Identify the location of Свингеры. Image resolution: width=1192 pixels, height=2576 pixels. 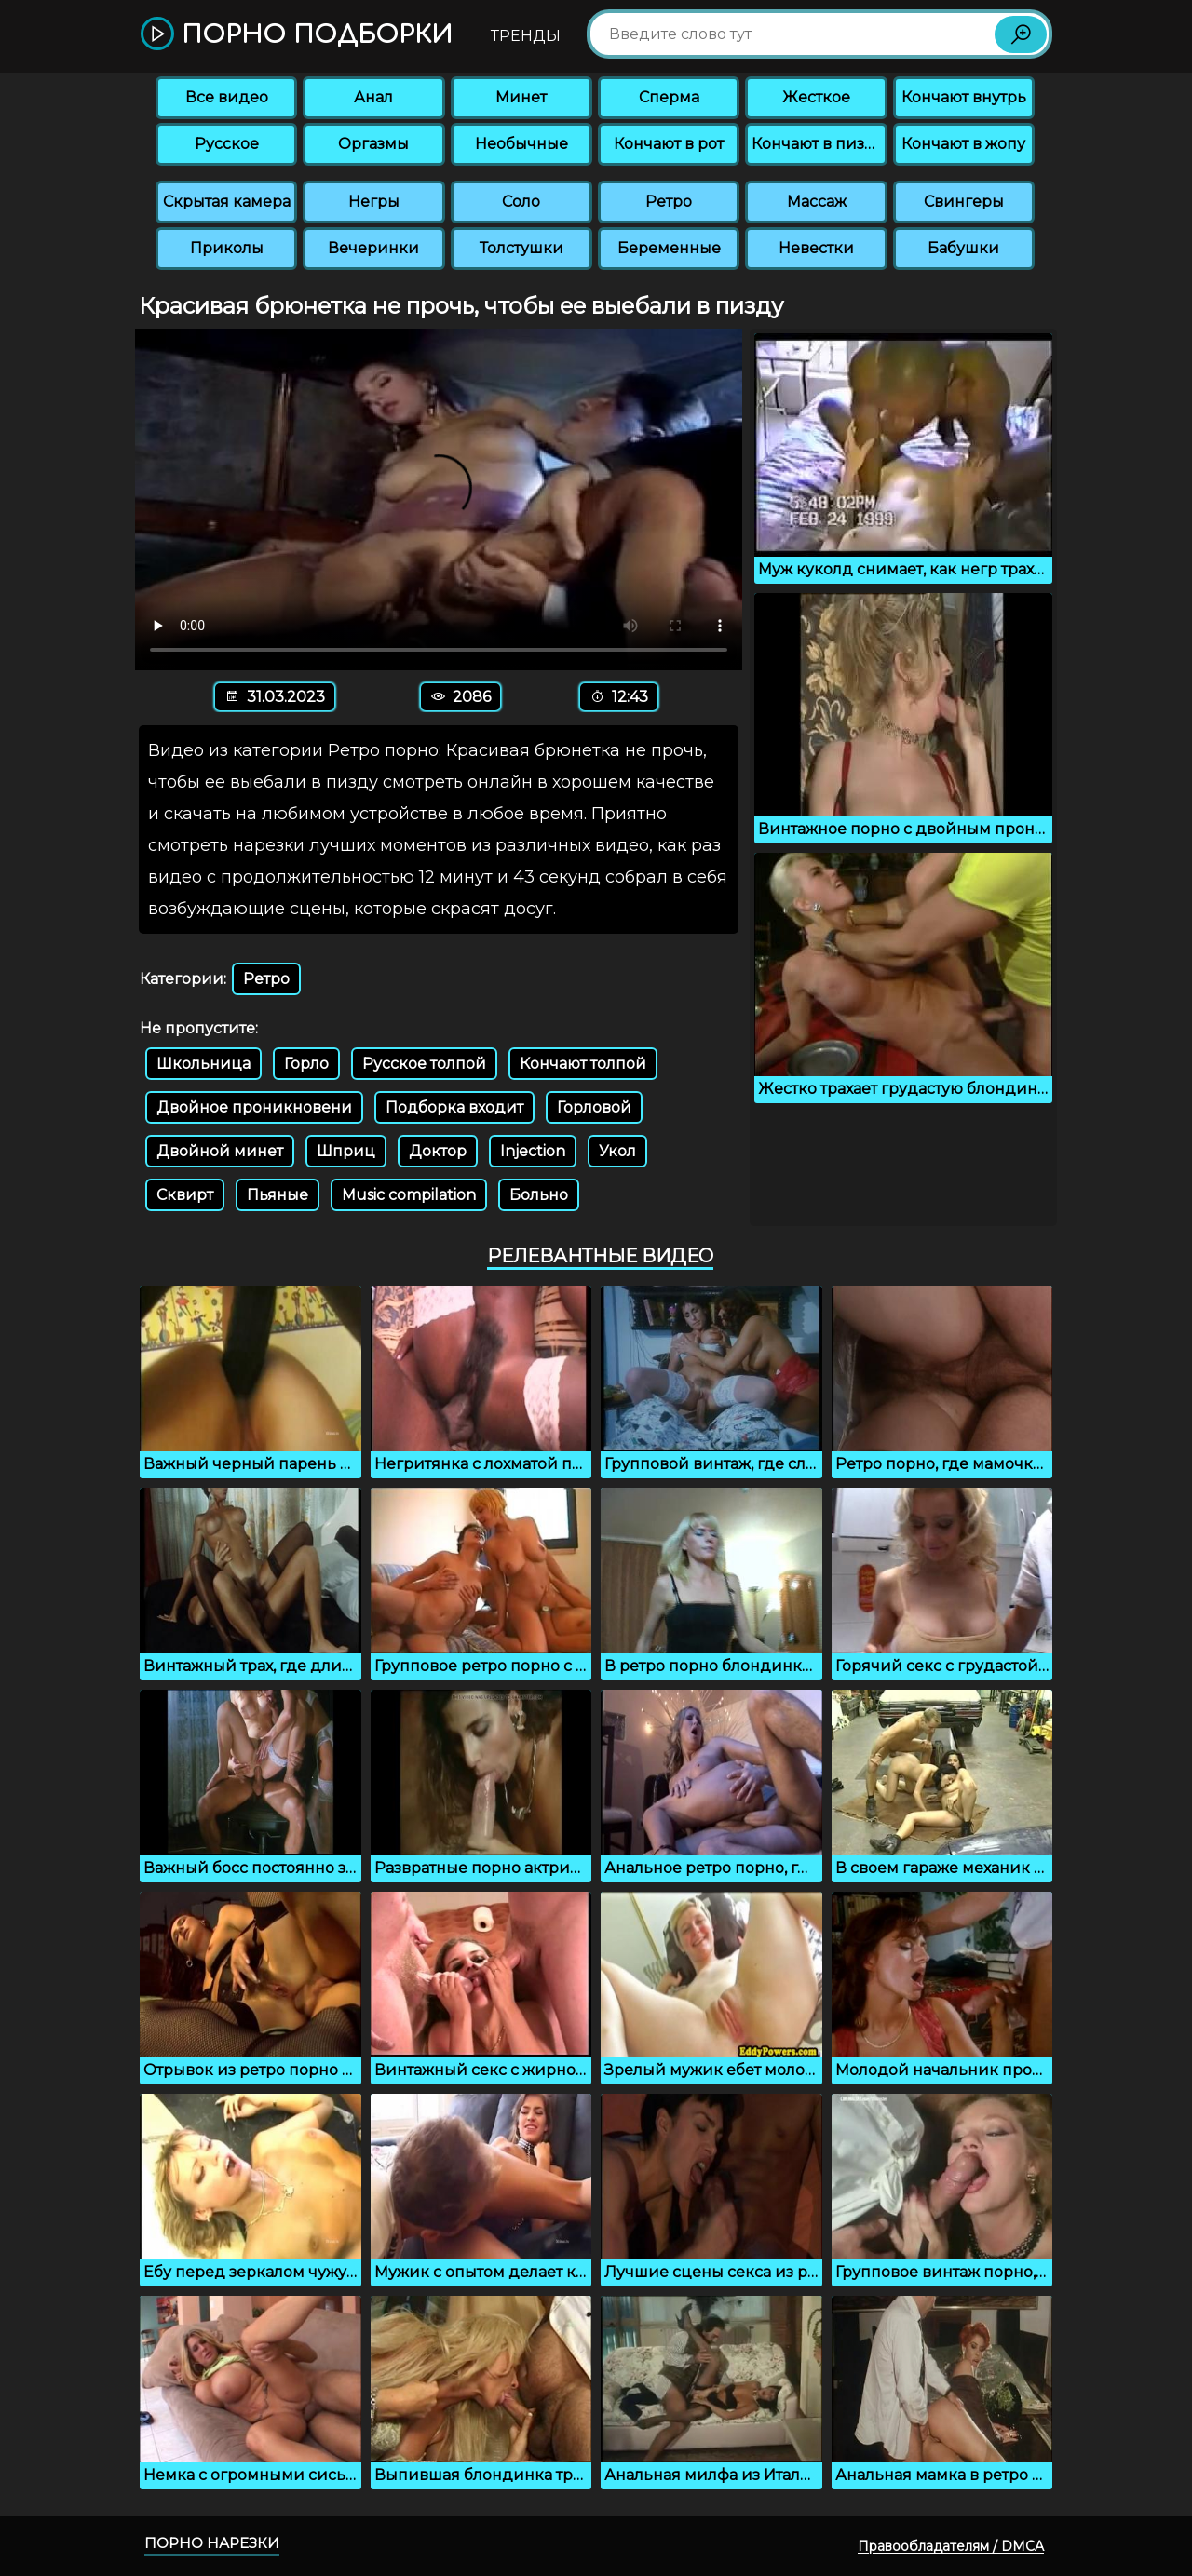
(964, 201).